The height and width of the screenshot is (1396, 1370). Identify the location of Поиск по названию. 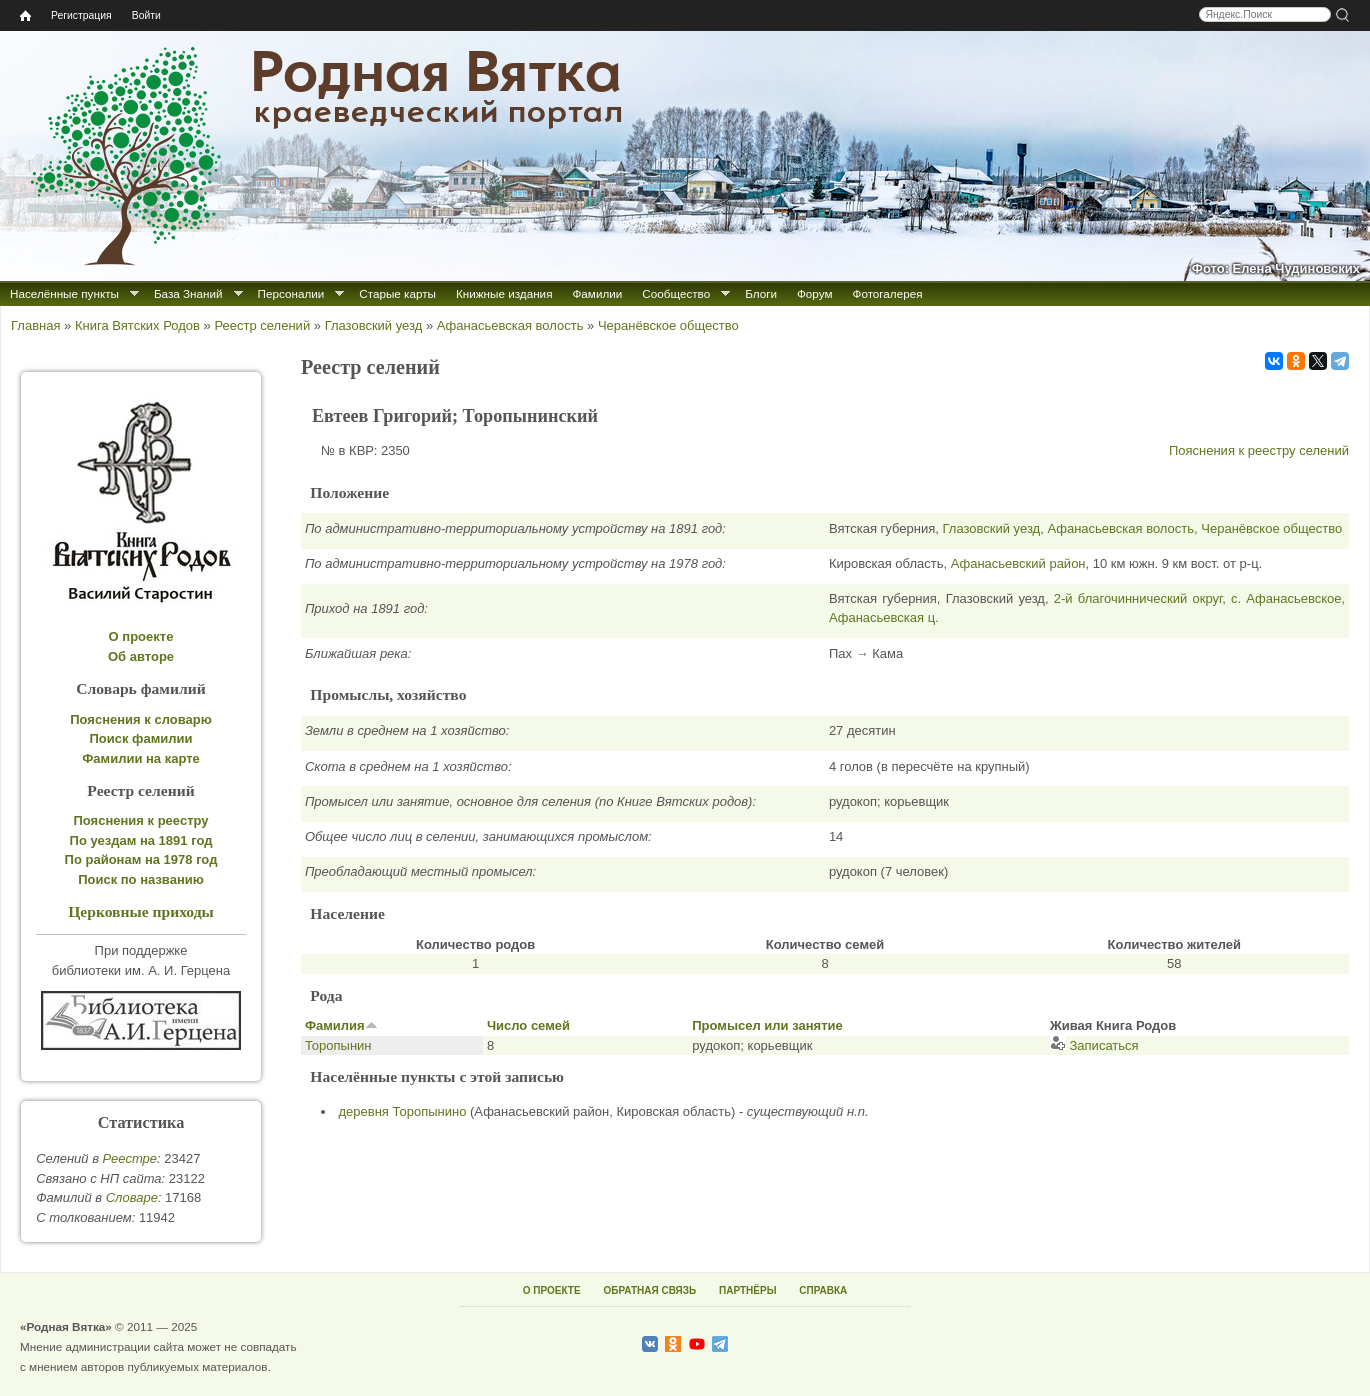
(141, 879).